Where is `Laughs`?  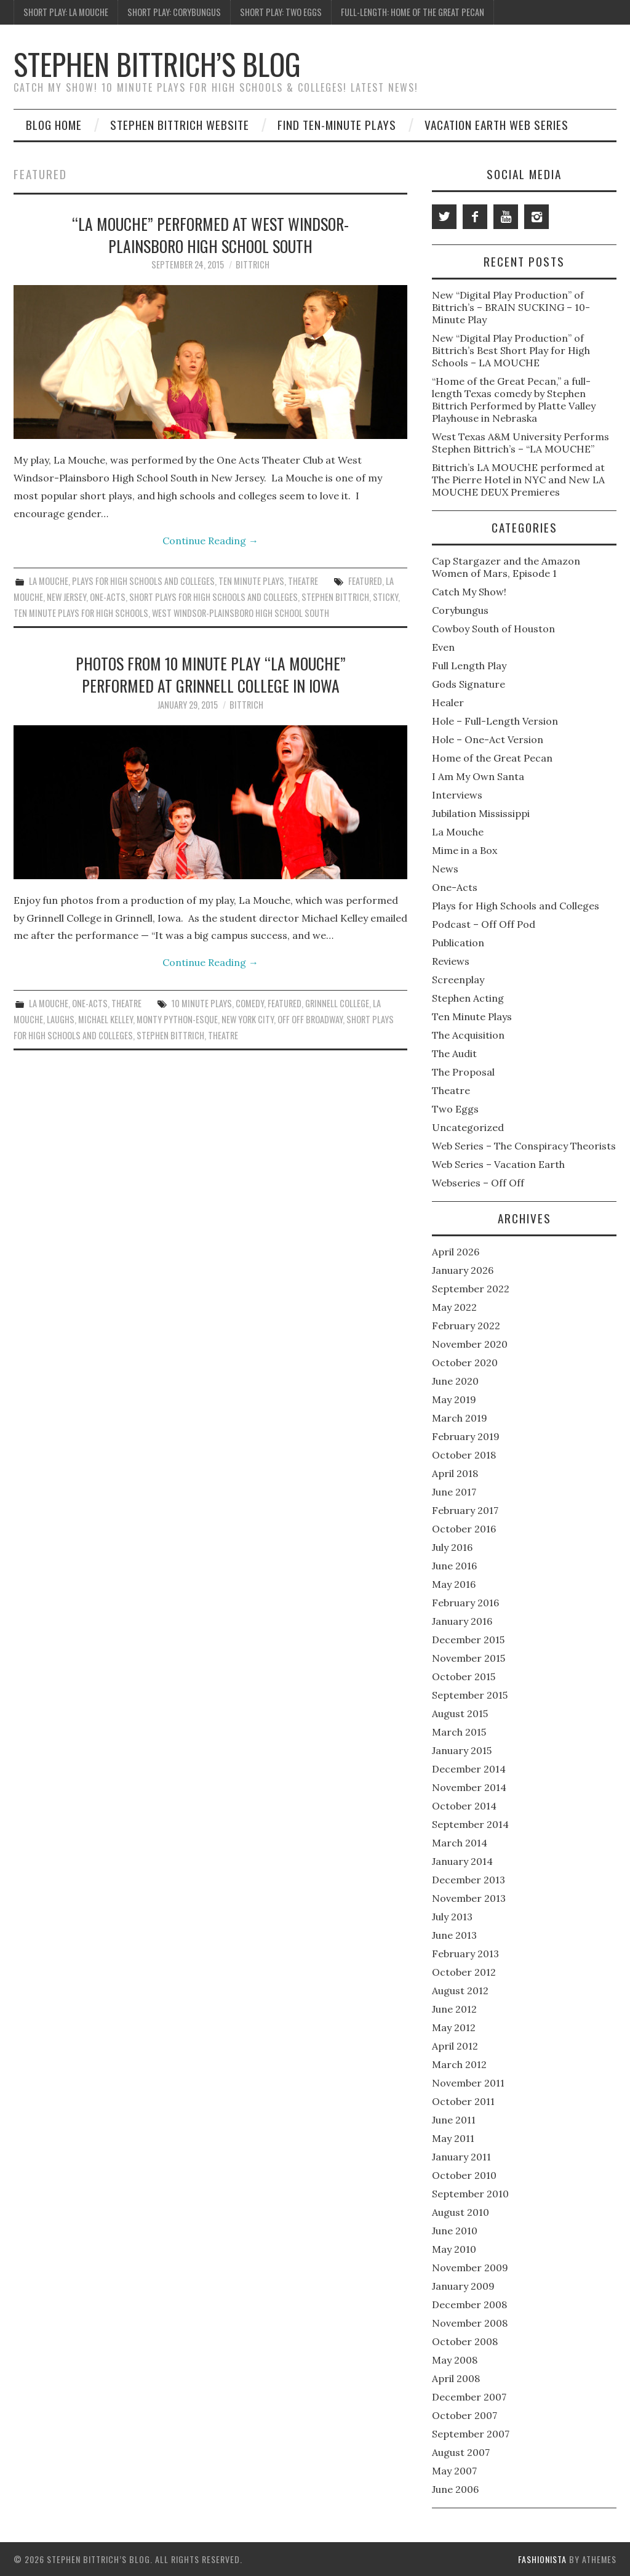
Laughs is located at coordinates (60, 1019).